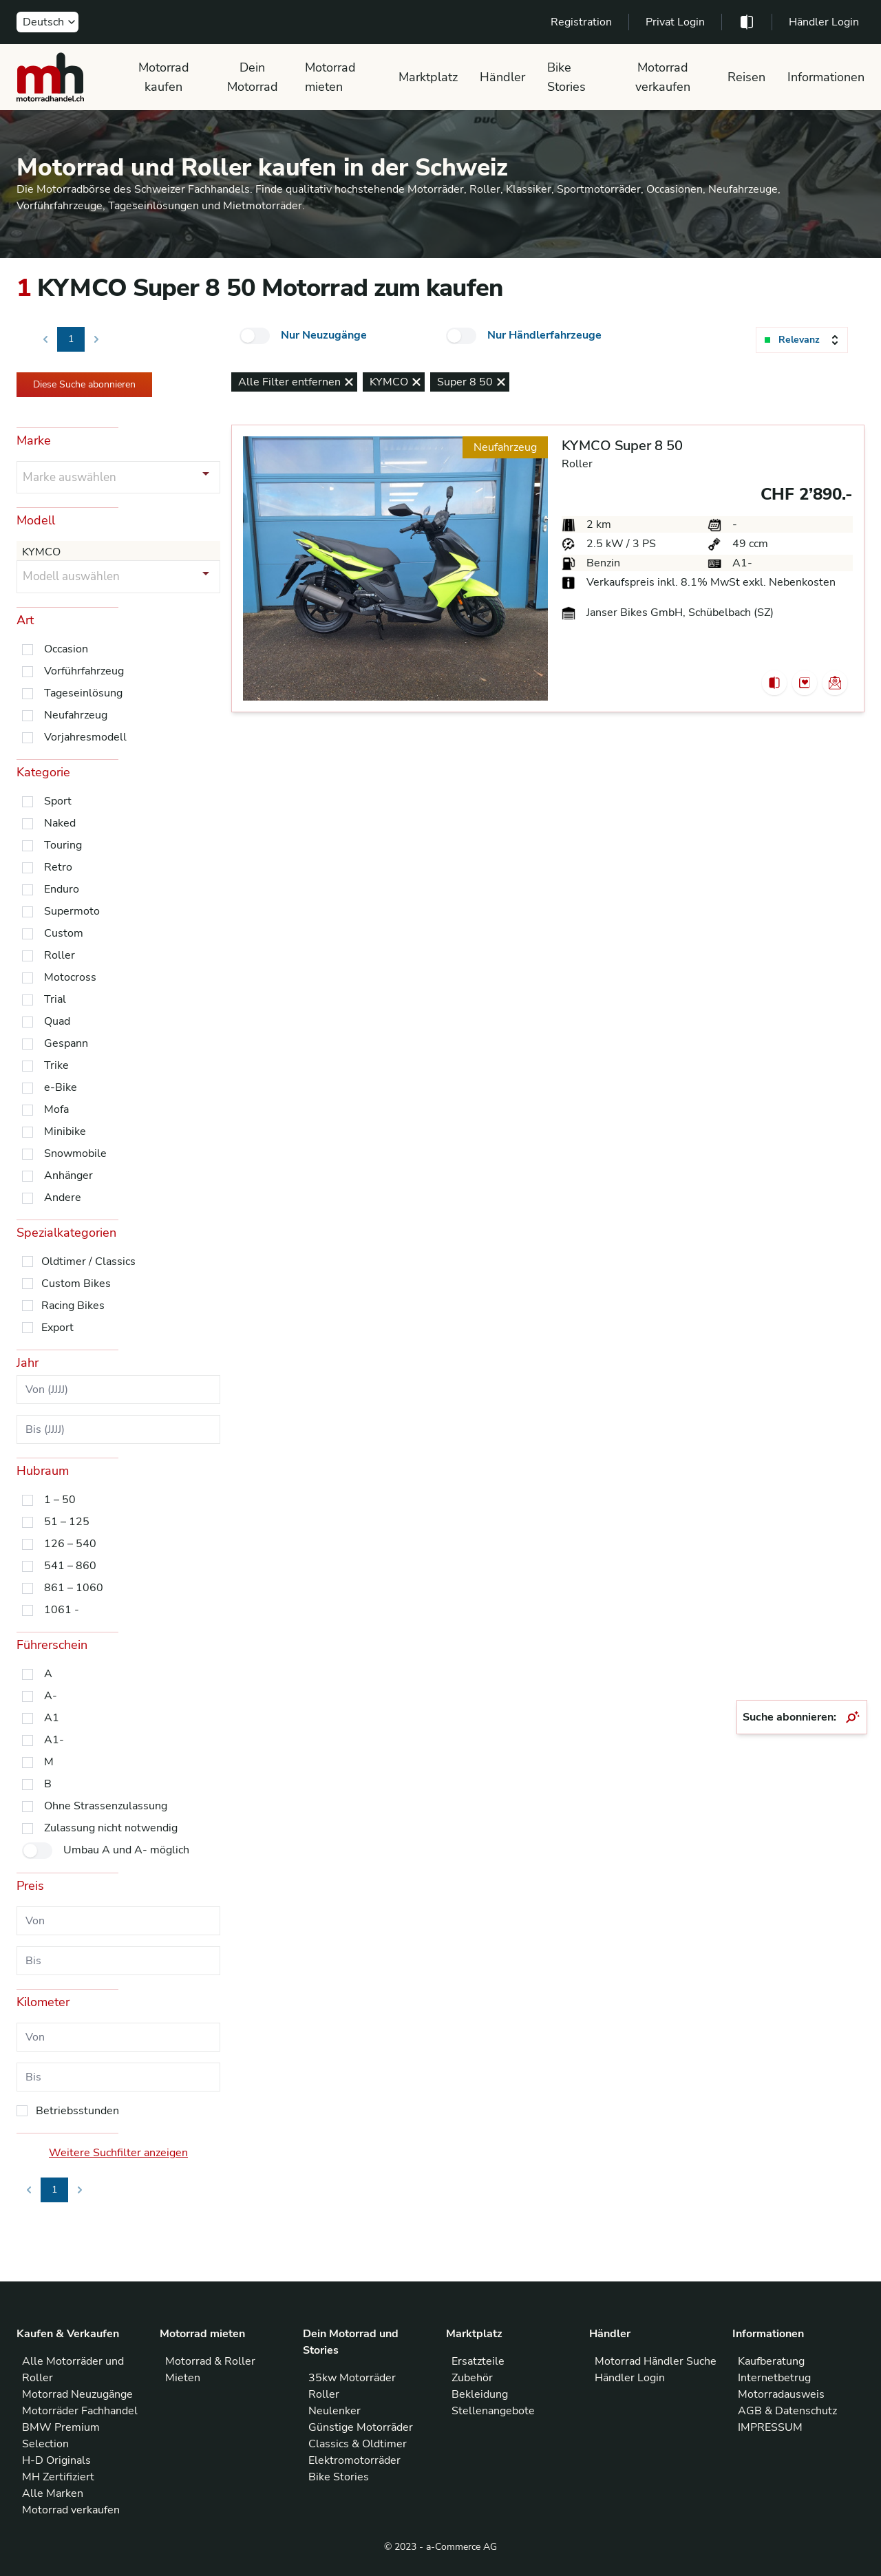  Describe the element at coordinates (252, 77) in the screenshot. I see `Dein Motorrad` at that location.